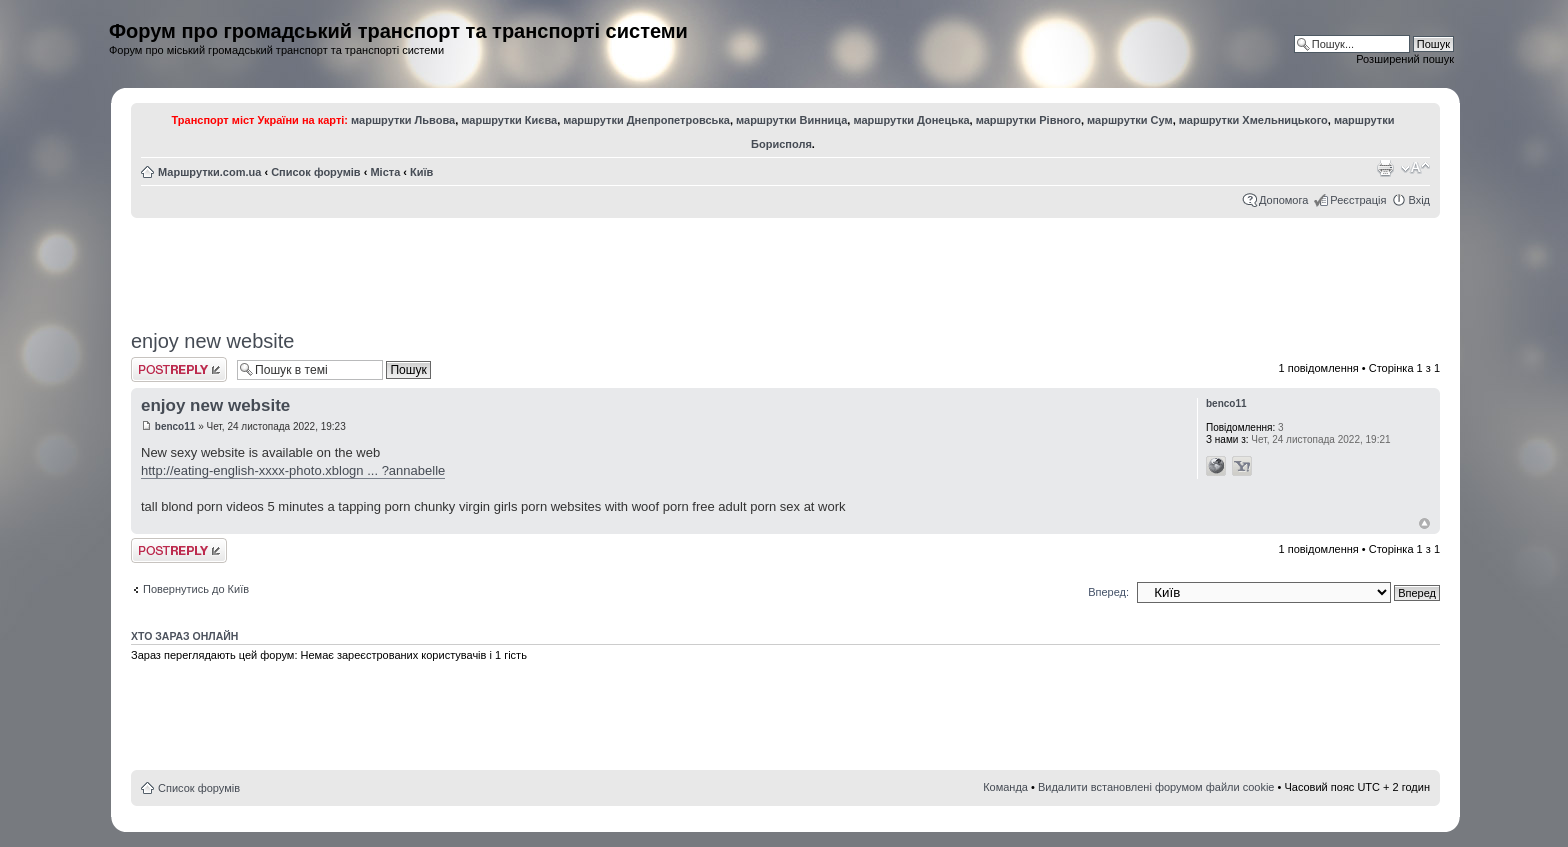  I want to click on http://eating-english-xxxx-photo.xblogn ... ?annabelle, so click(293, 470).